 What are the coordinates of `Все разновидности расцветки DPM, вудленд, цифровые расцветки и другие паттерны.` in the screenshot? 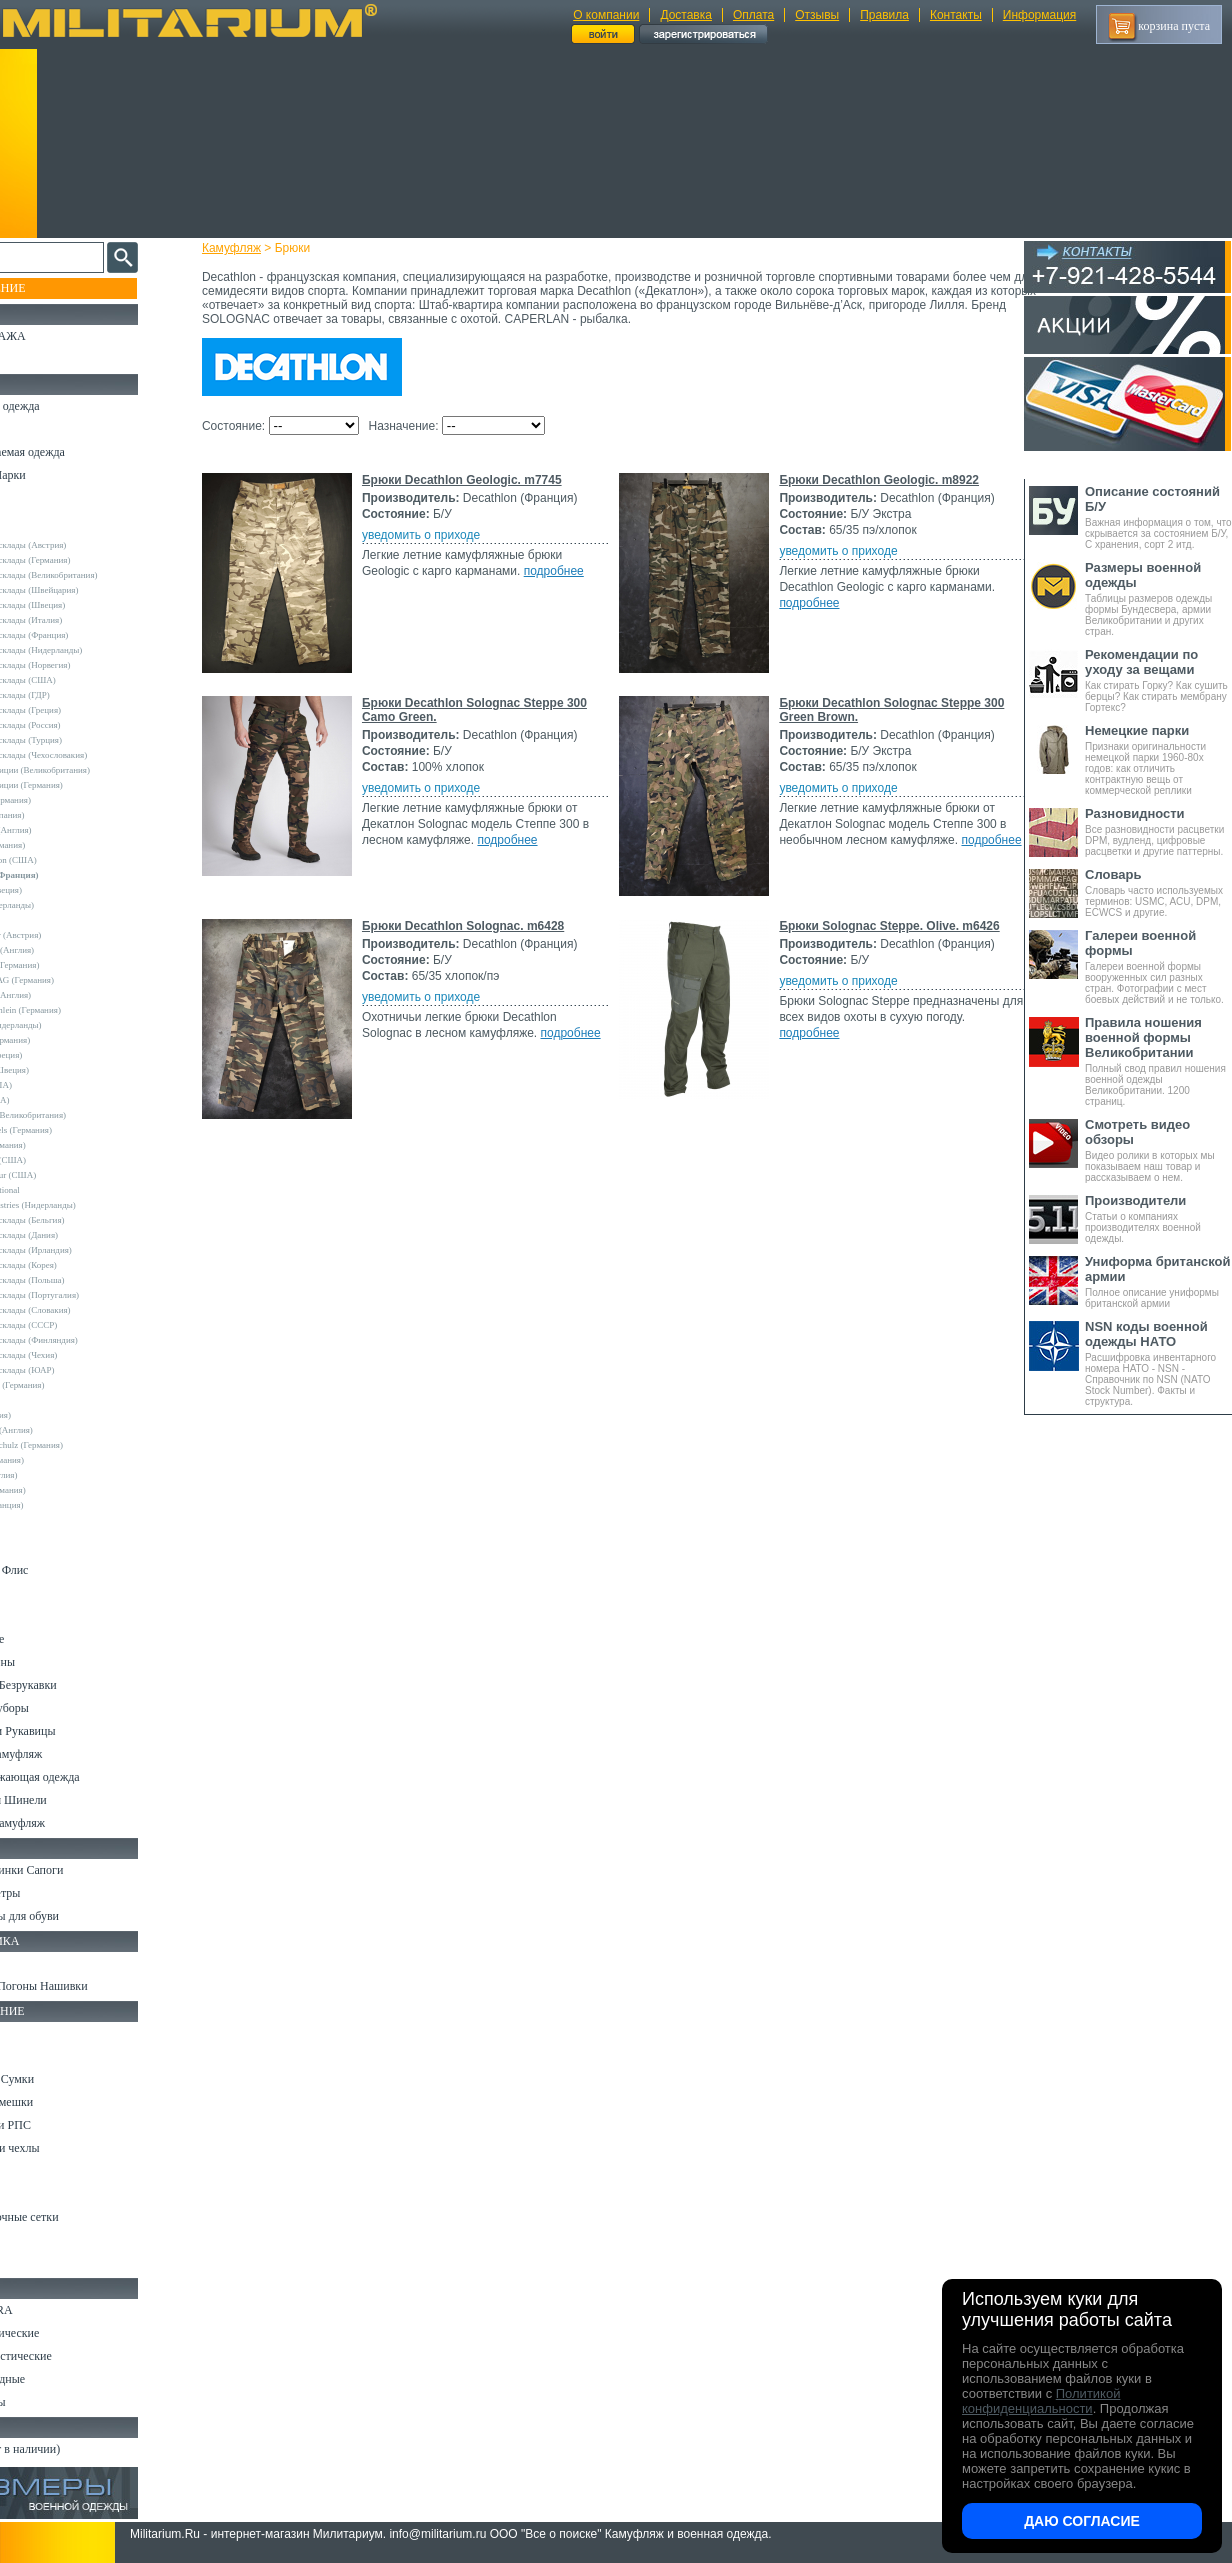 It's located at (1158, 831).